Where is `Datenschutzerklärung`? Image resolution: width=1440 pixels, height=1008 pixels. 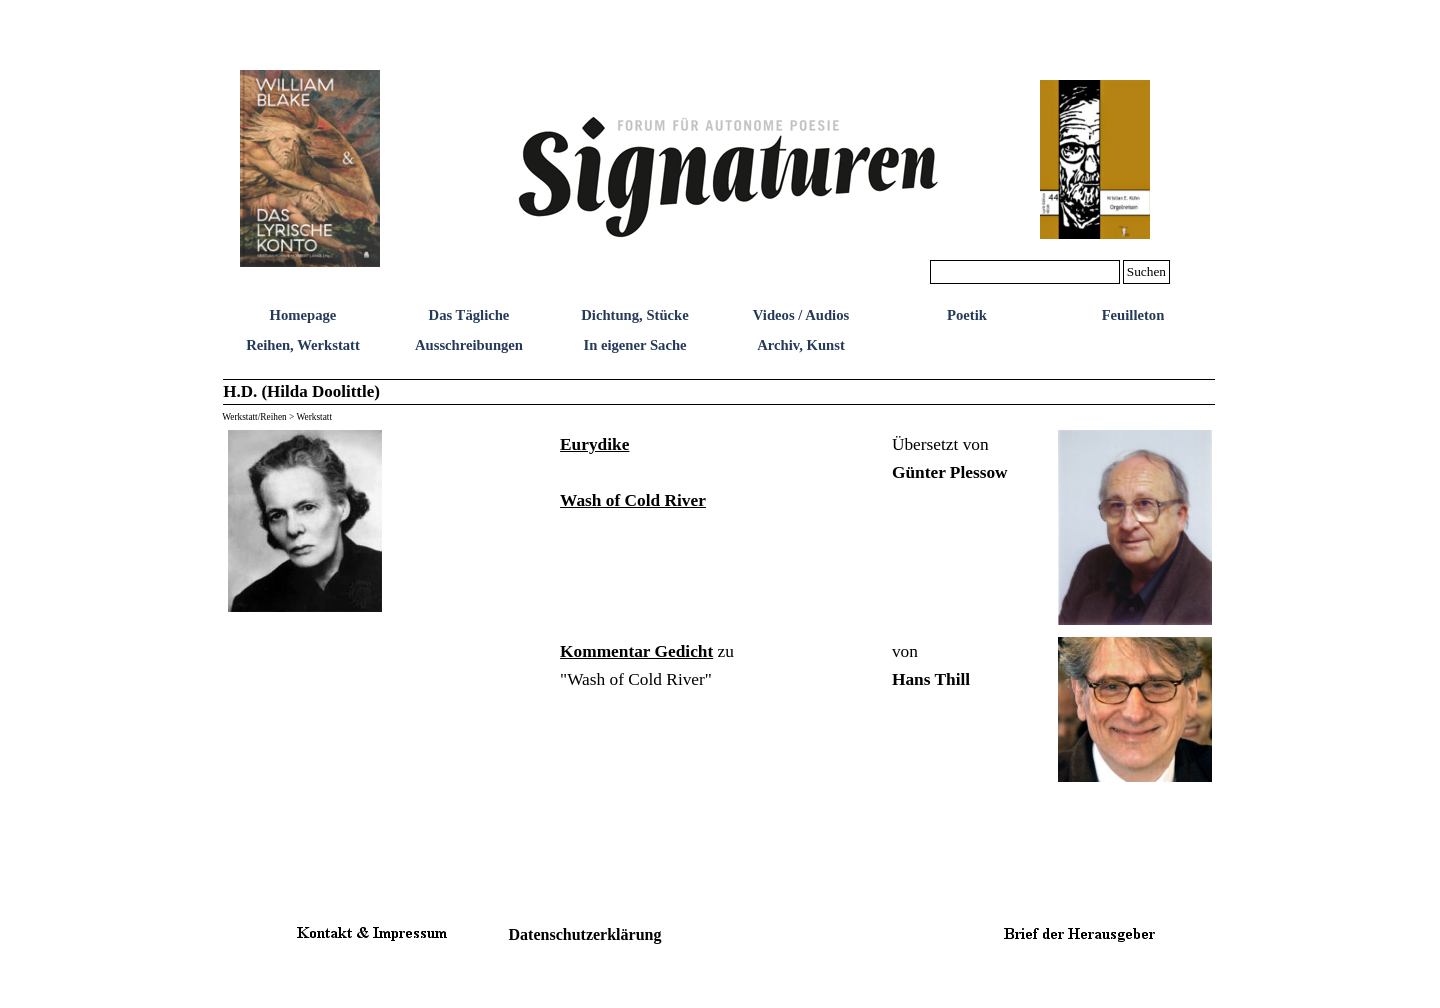
Datenschutzerklärung is located at coordinates (585, 934).